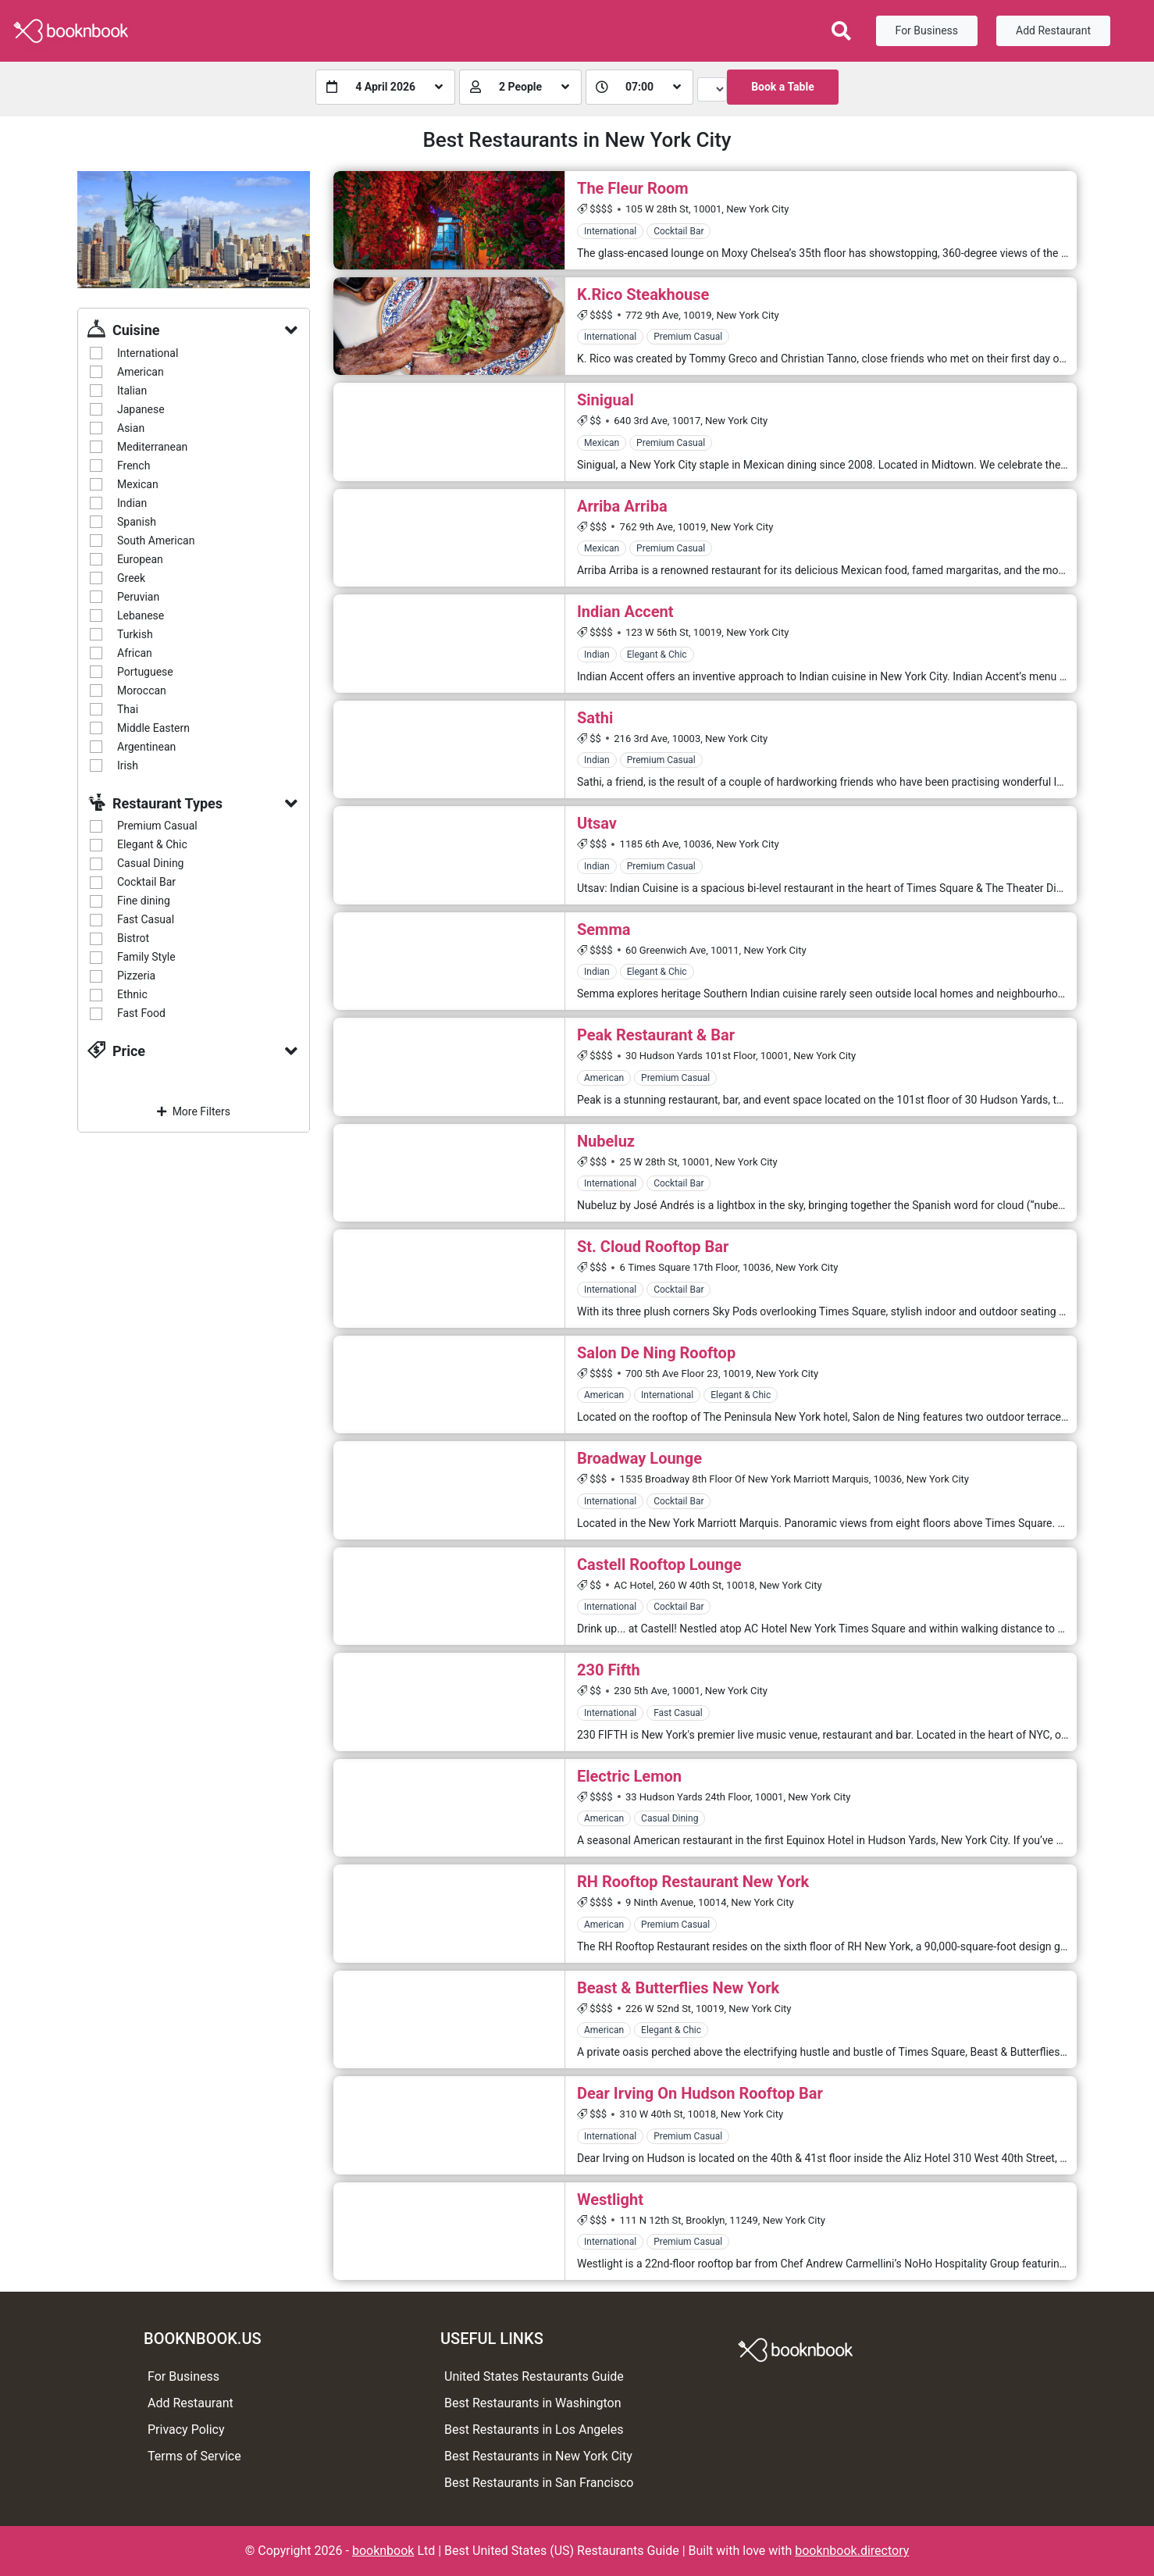 This screenshot has width=1154, height=2576. What do you see at coordinates (127, 765) in the screenshot?
I see `Irish` at bounding box center [127, 765].